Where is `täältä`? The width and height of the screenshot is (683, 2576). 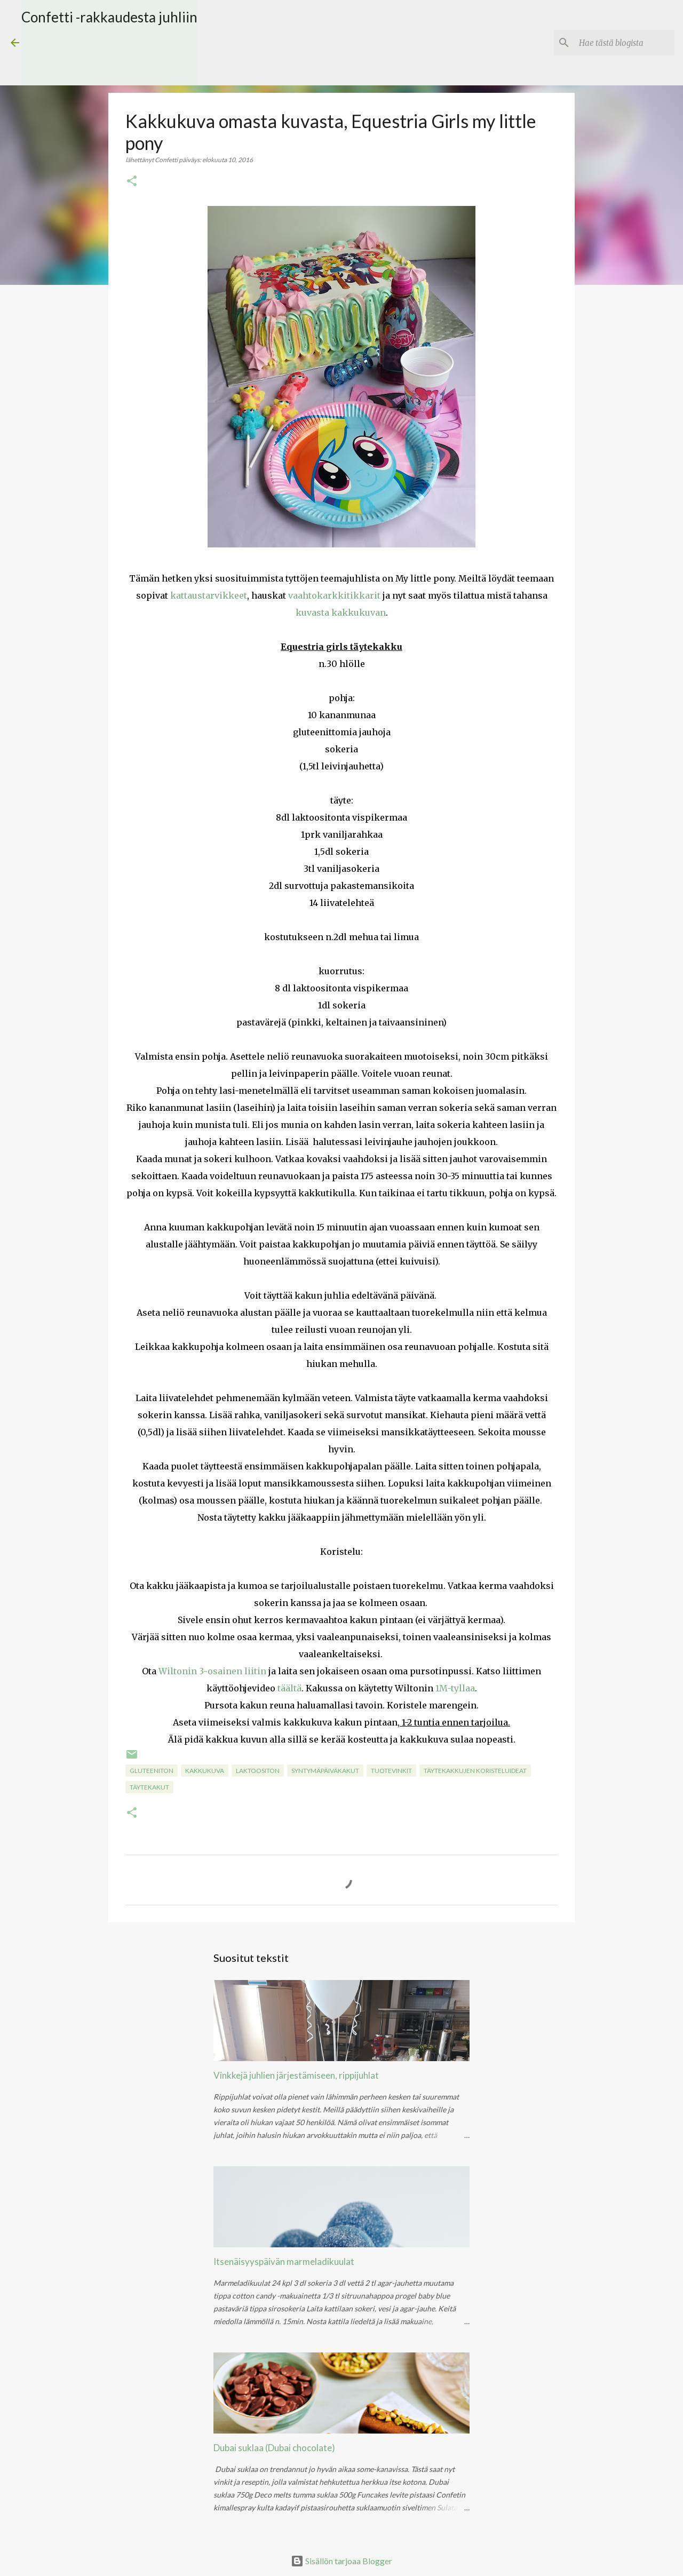
täältä is located at coordinates (289, 1688).